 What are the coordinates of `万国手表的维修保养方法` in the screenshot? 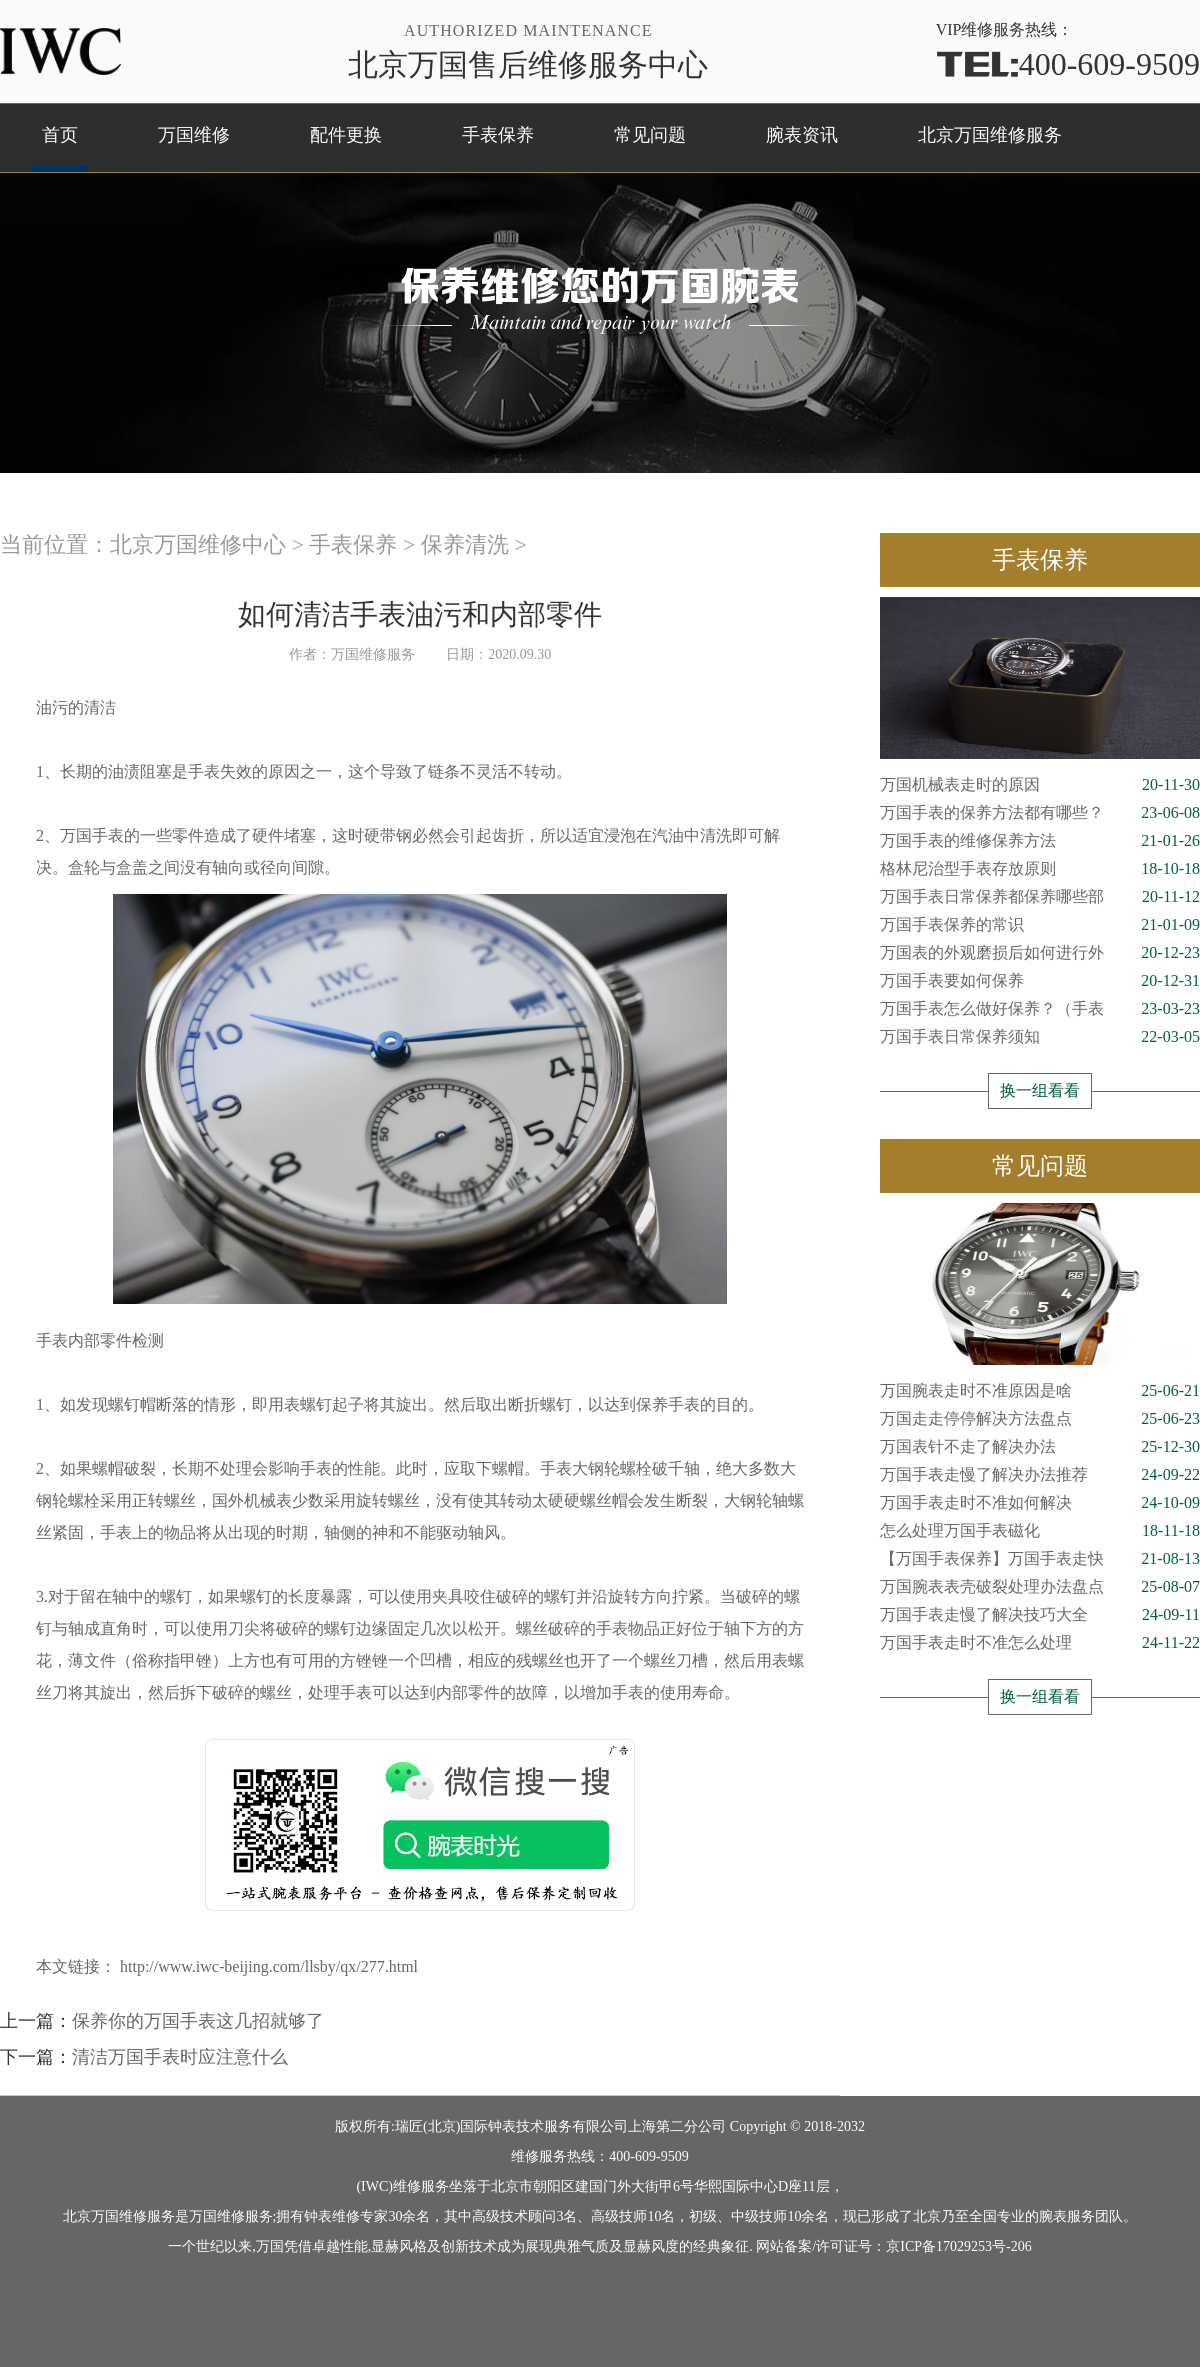 It's located at (1040, 841).